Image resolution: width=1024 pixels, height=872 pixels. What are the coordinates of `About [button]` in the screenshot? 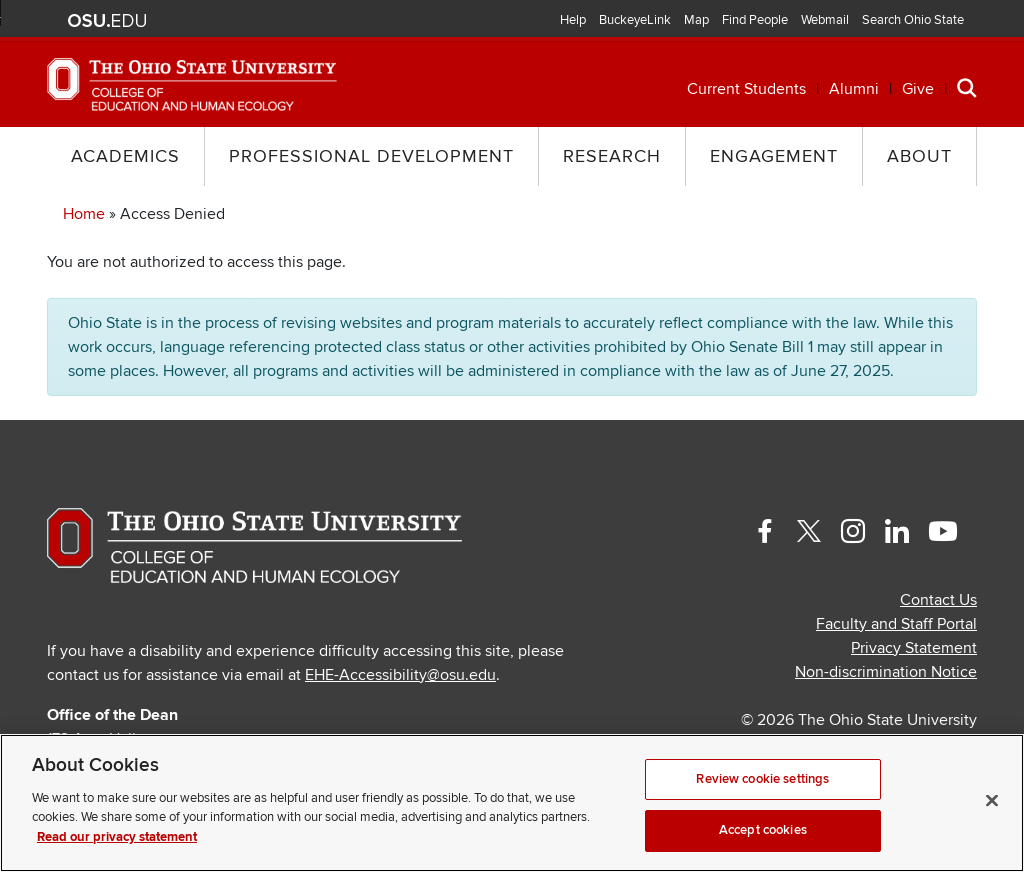 It's located at (919, 156).